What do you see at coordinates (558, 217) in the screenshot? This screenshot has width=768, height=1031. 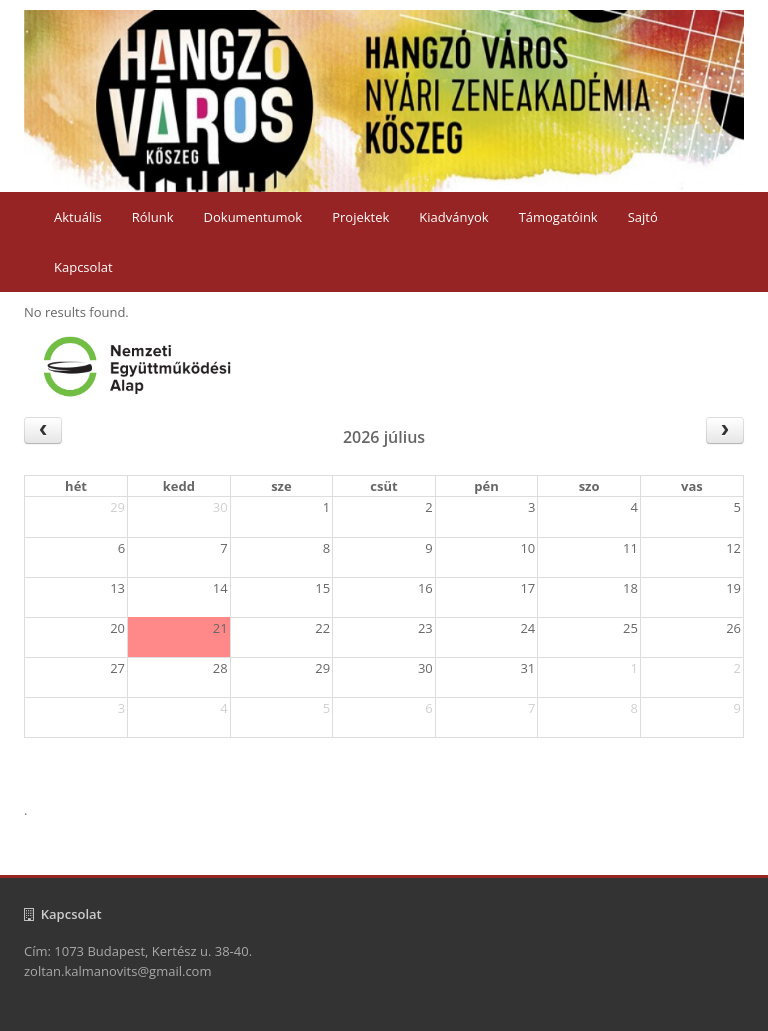 I see `Támogatóink` at bounding box center [558, 217].